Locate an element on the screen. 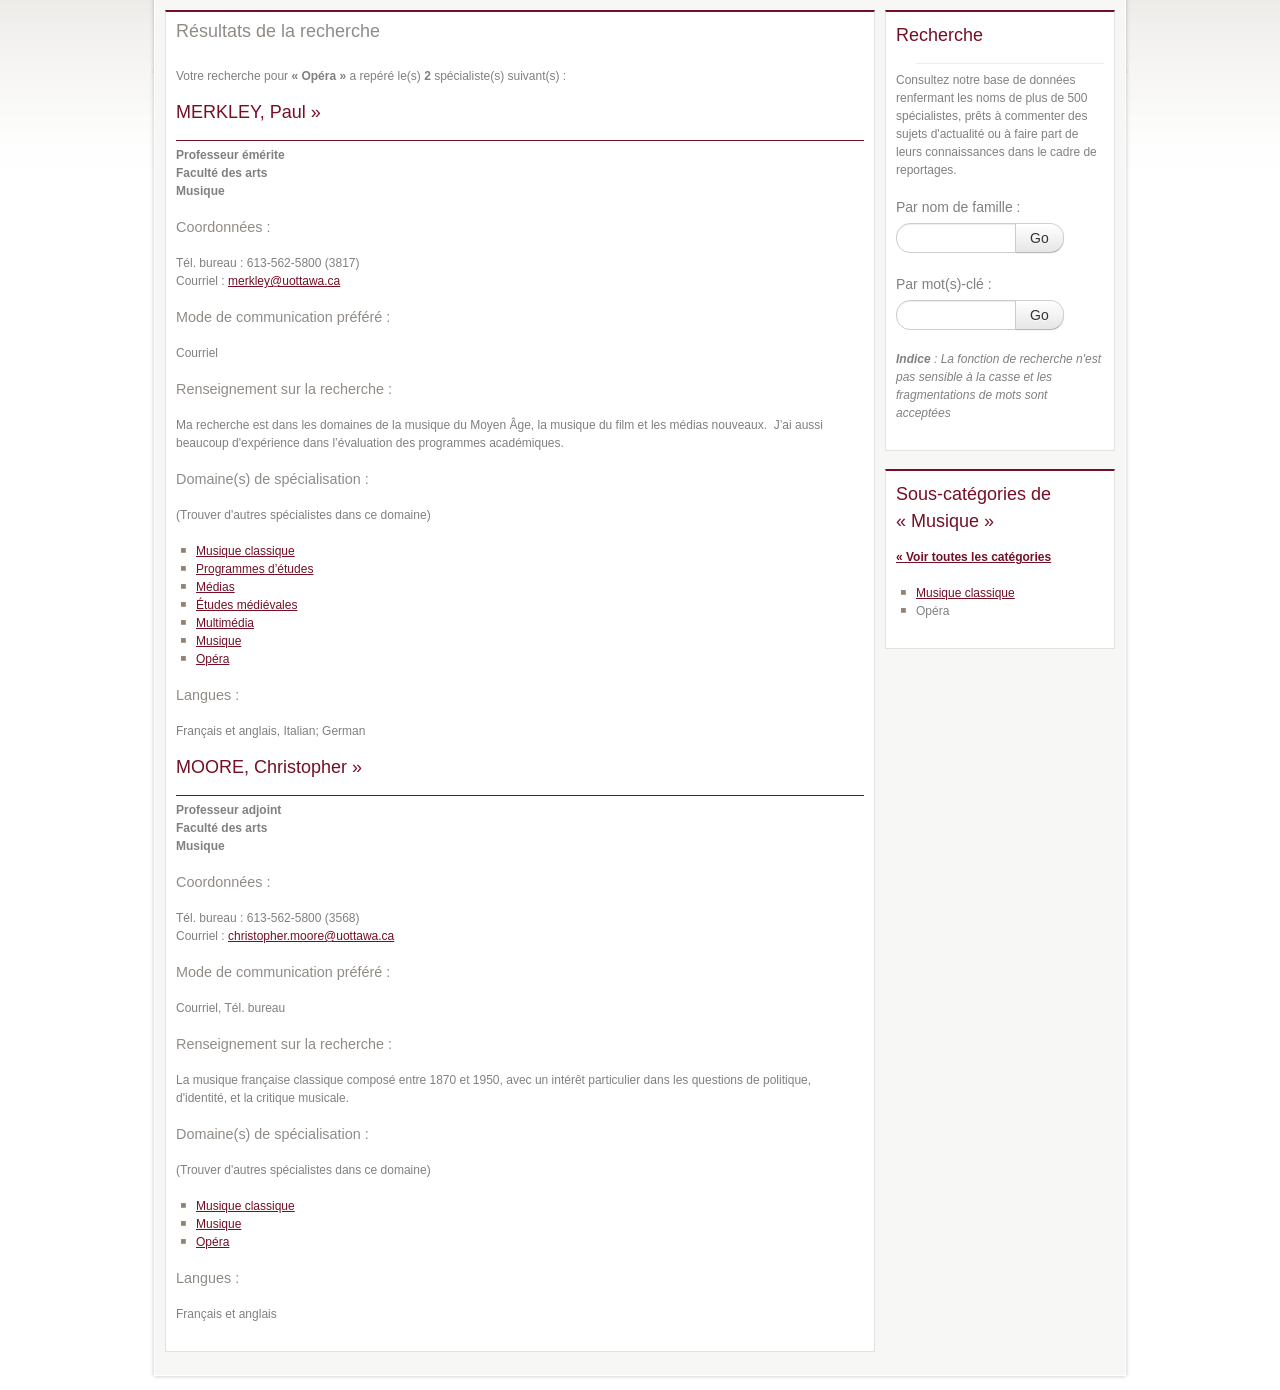  Musique is located at coordinates (218, 641).